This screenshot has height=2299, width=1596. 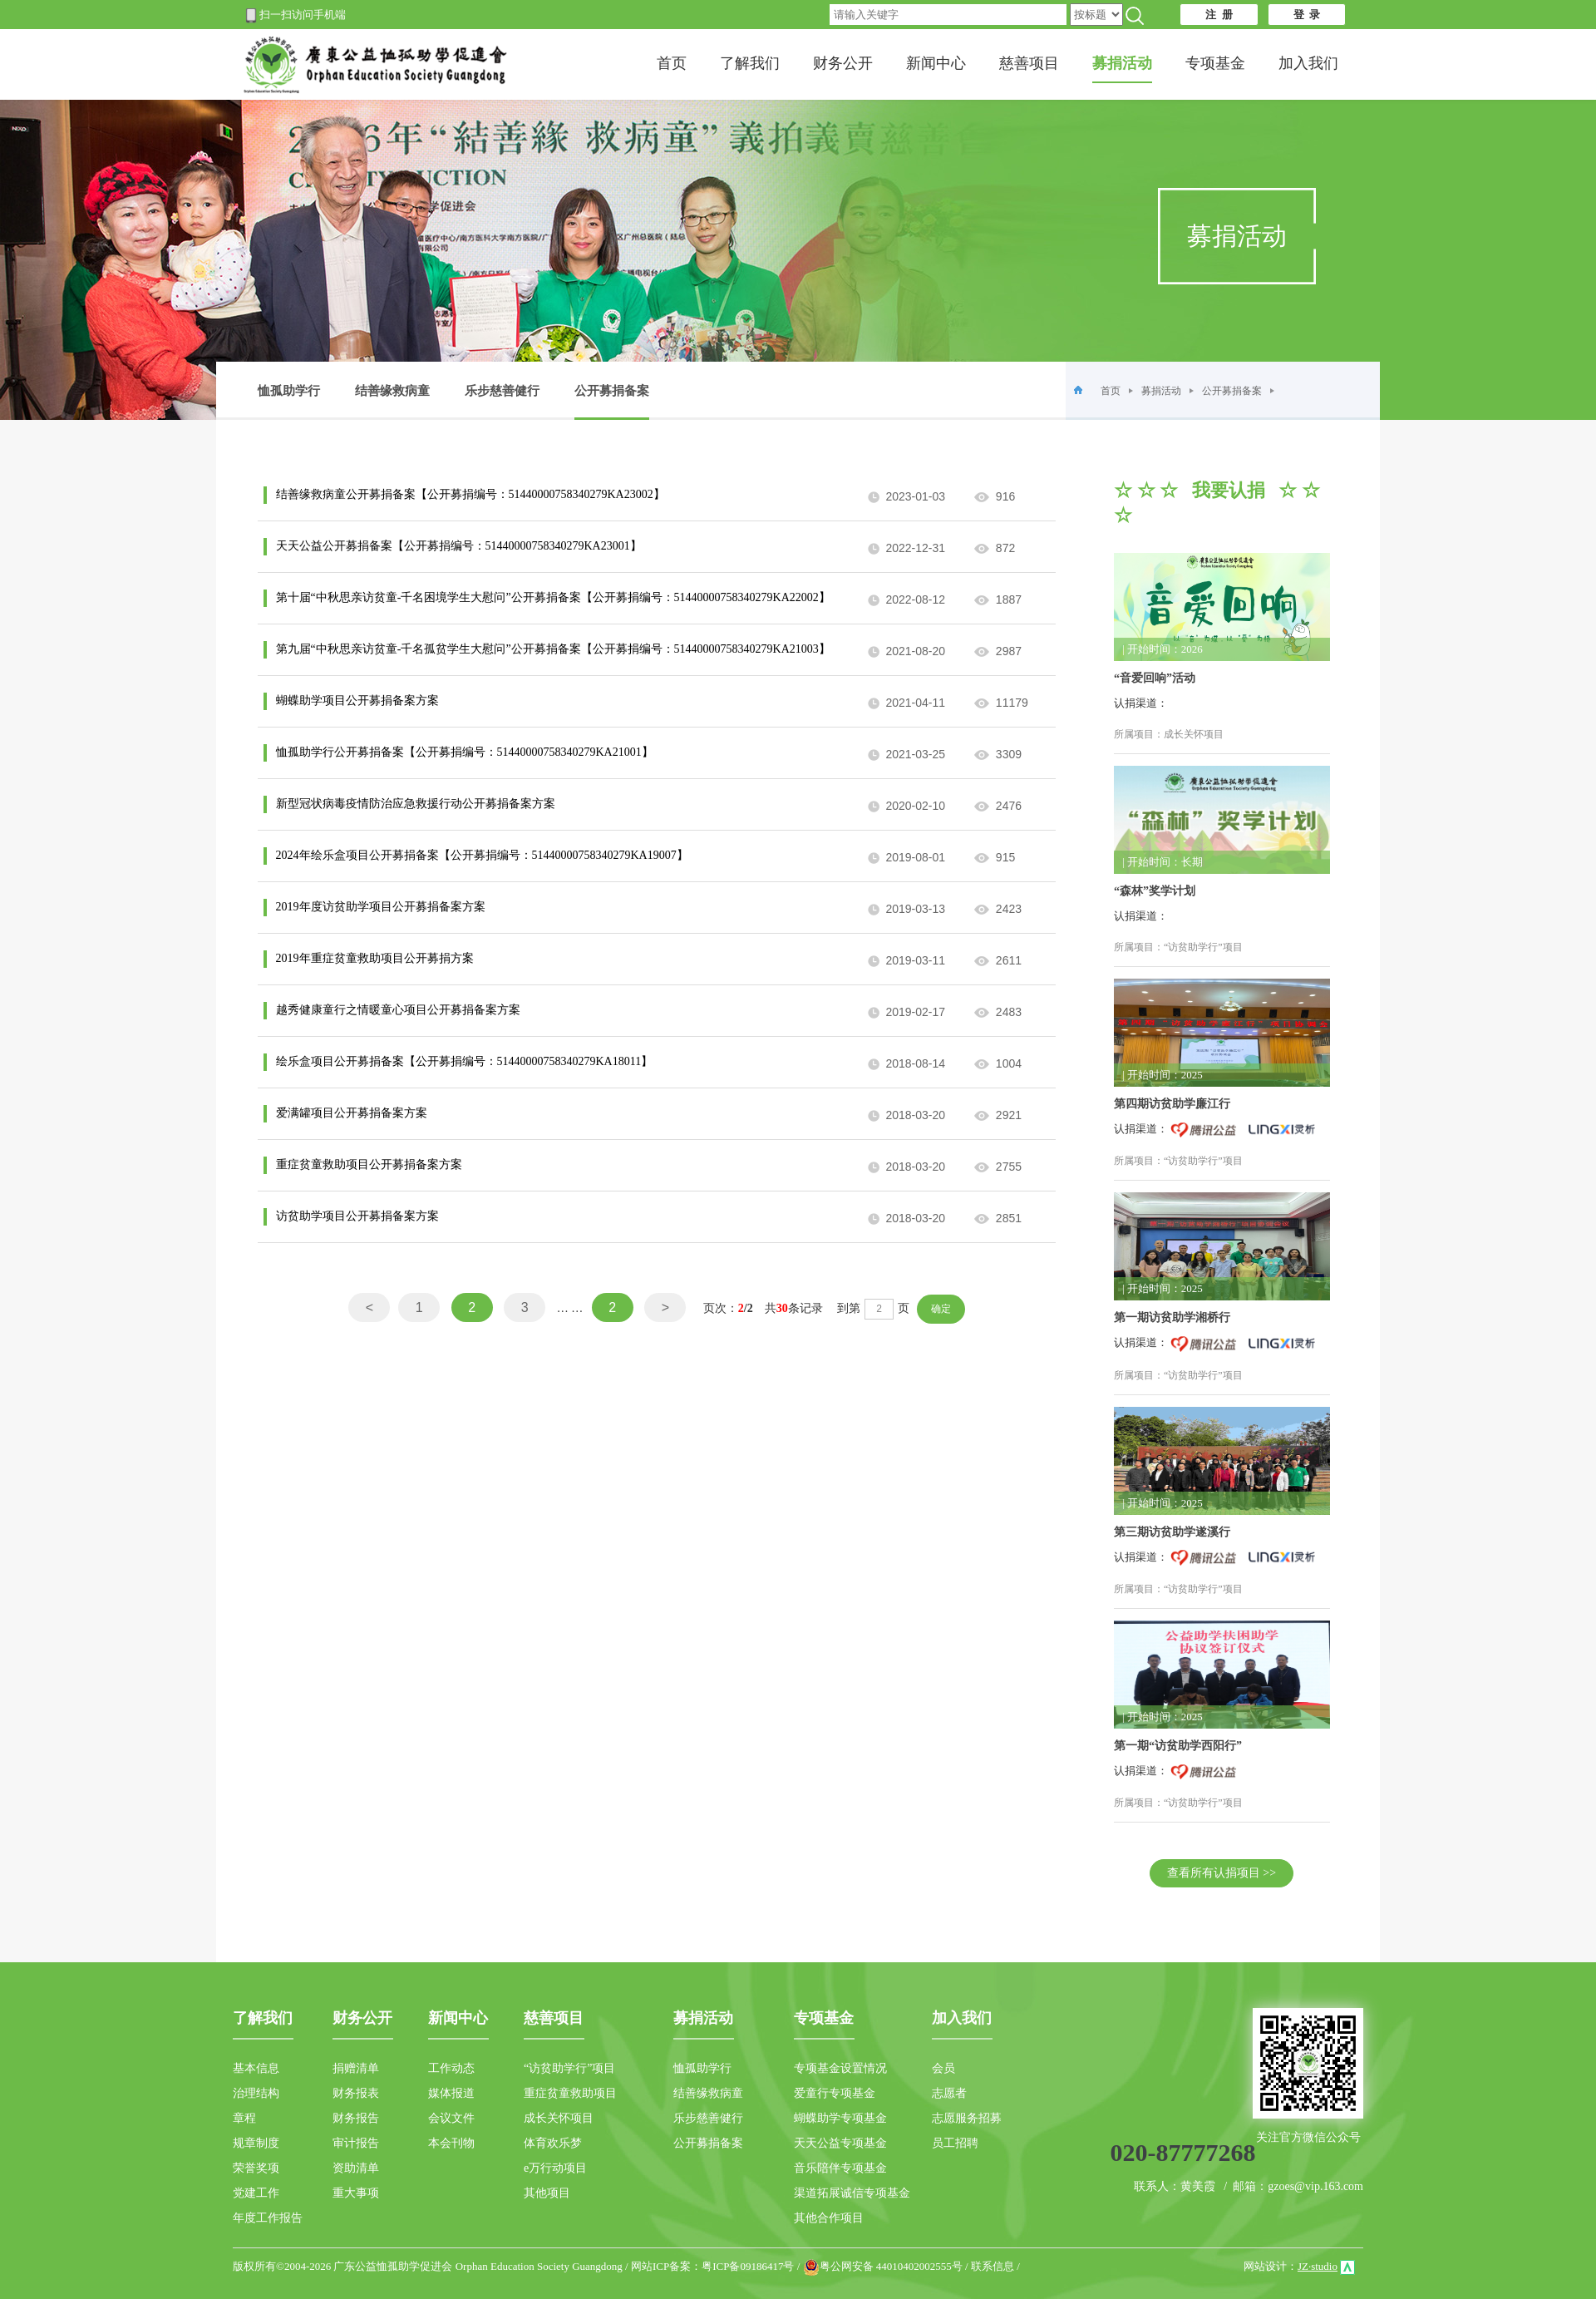 What do you see at coordinates (256, 2068) in the screenshot?
I see `基本信息` at bounding box center [256, 2068].